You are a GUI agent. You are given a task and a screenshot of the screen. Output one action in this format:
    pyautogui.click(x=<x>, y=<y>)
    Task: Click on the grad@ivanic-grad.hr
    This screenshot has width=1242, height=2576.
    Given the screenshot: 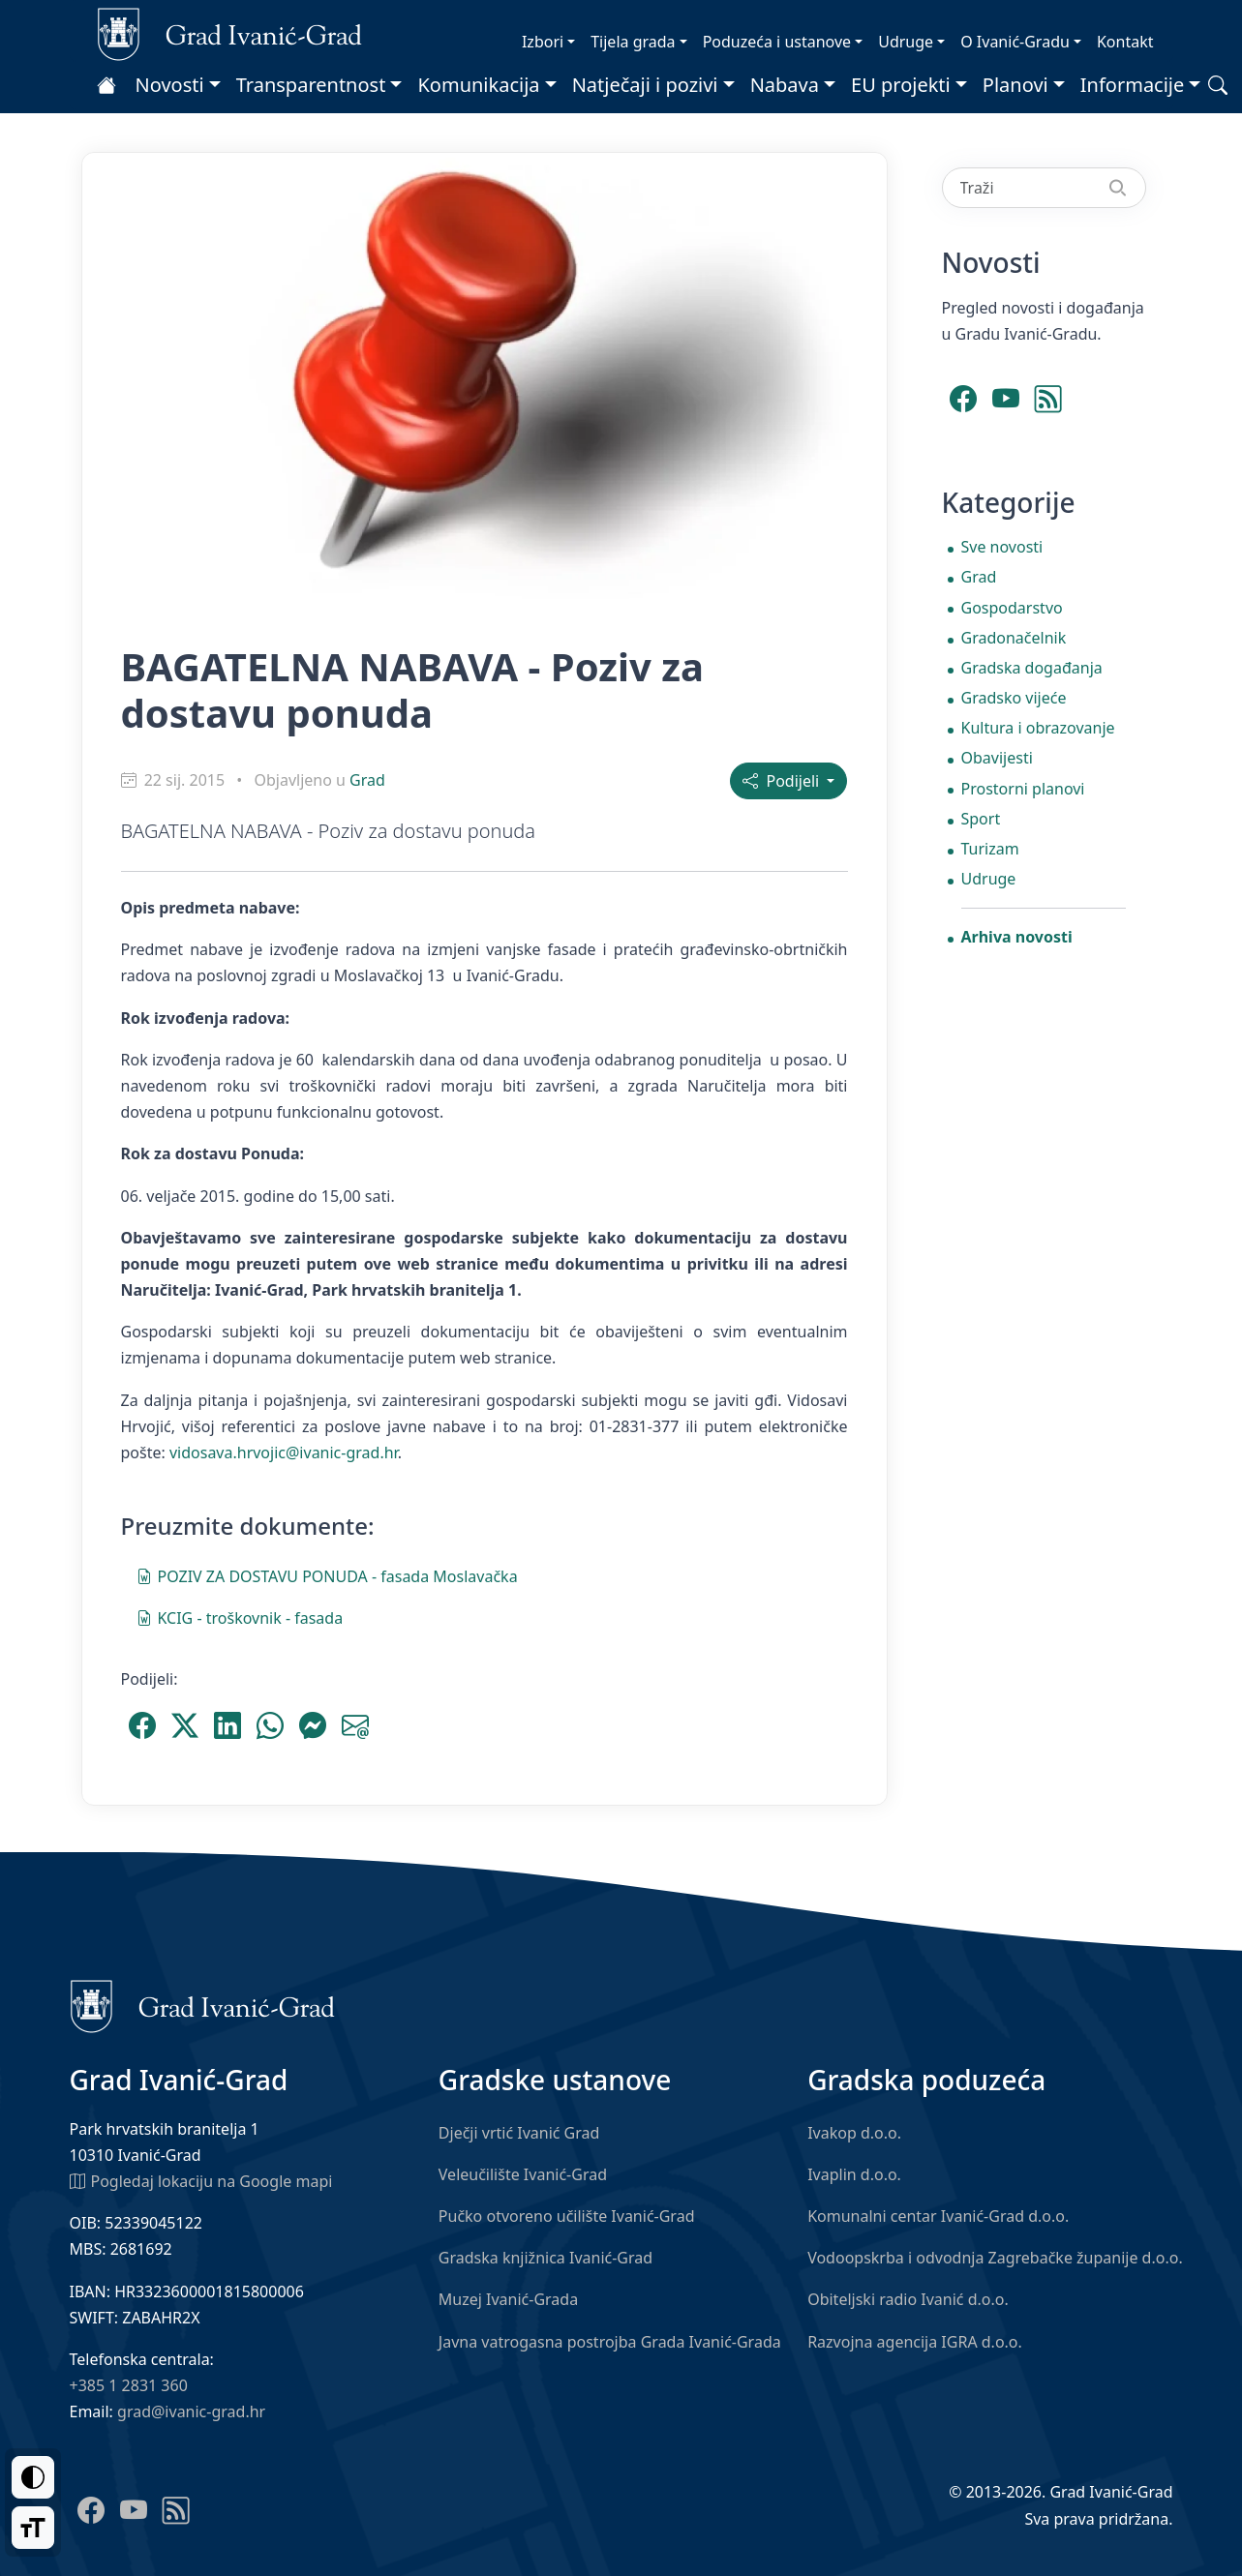 What is the action you would take?
    pyautogui.click(x=191, y=2411)
    